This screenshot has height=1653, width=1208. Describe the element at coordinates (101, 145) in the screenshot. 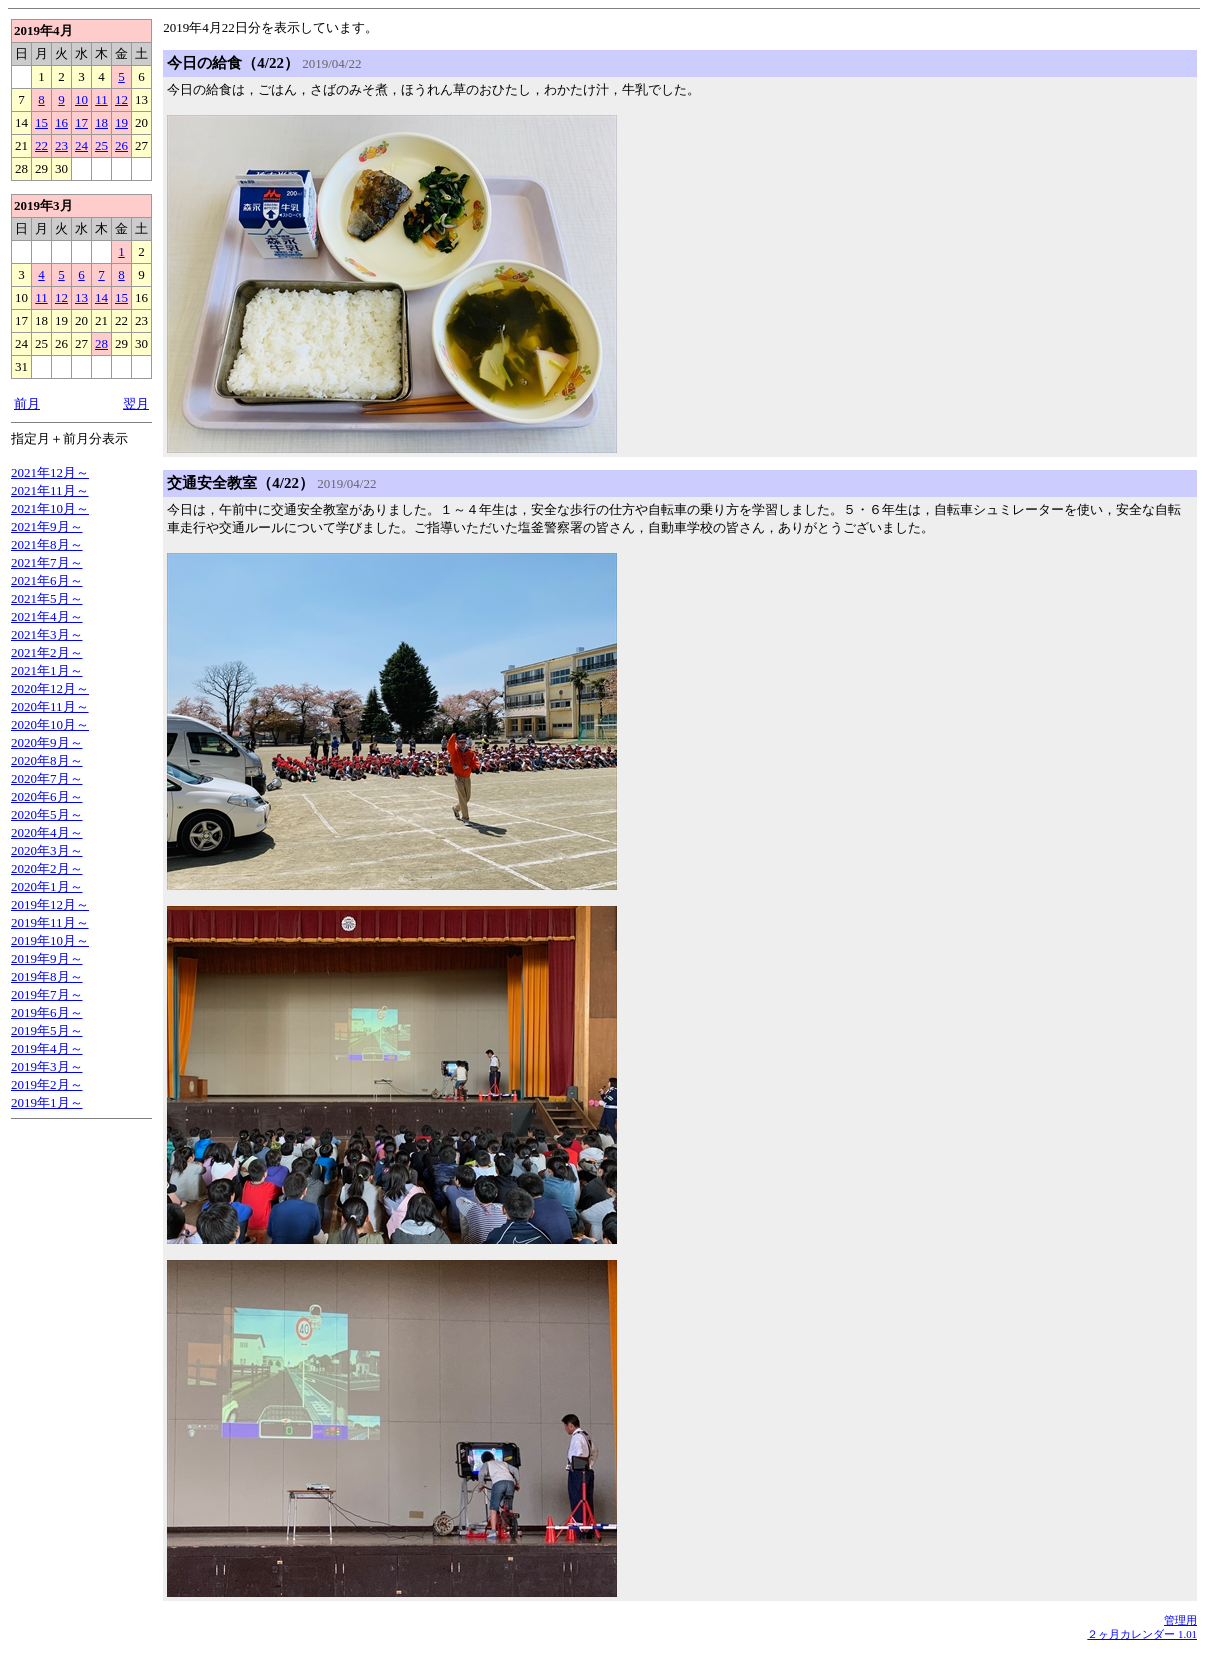

I see `25` at that location.